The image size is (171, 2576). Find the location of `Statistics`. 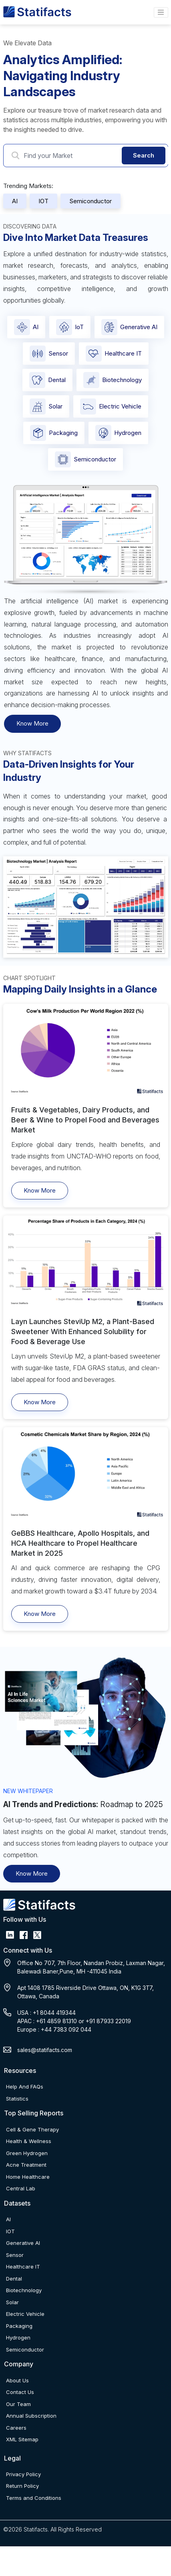

Statistics is located at coordinates (17, 2098).